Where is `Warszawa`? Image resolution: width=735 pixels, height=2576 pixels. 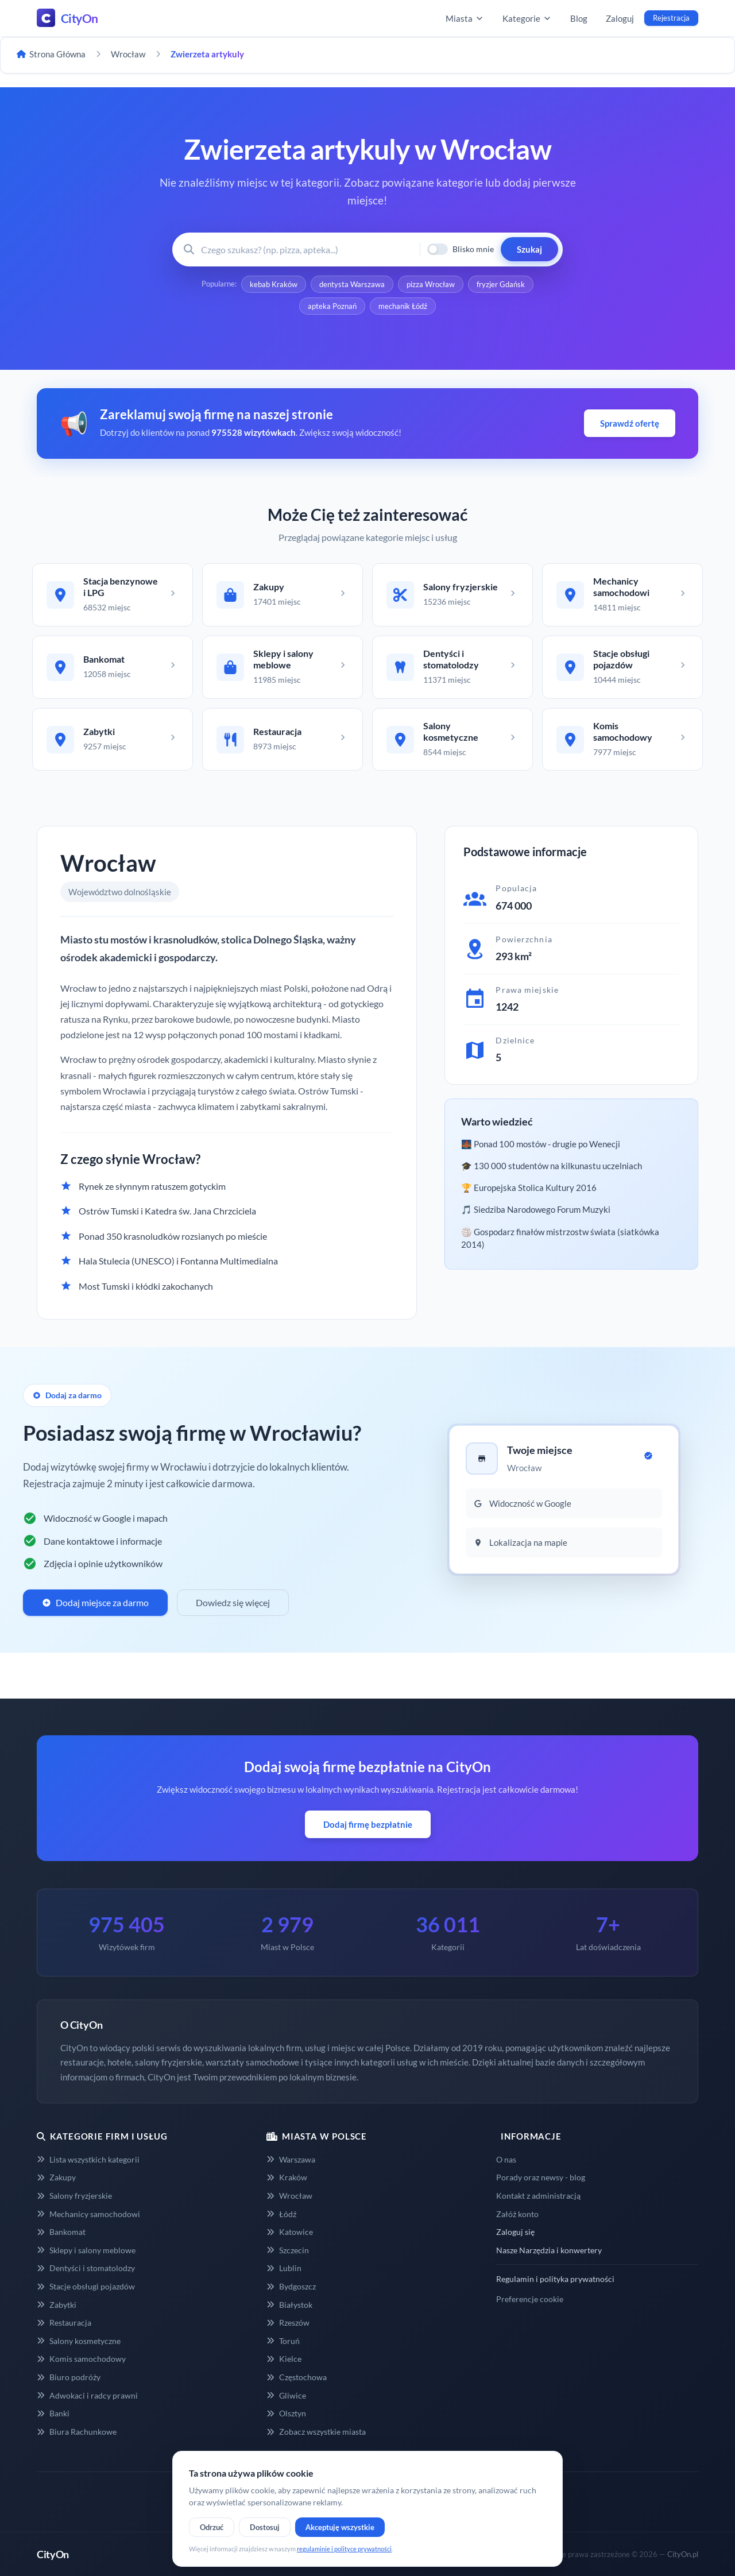 Warszawa is located at coordinates (290, 2159).